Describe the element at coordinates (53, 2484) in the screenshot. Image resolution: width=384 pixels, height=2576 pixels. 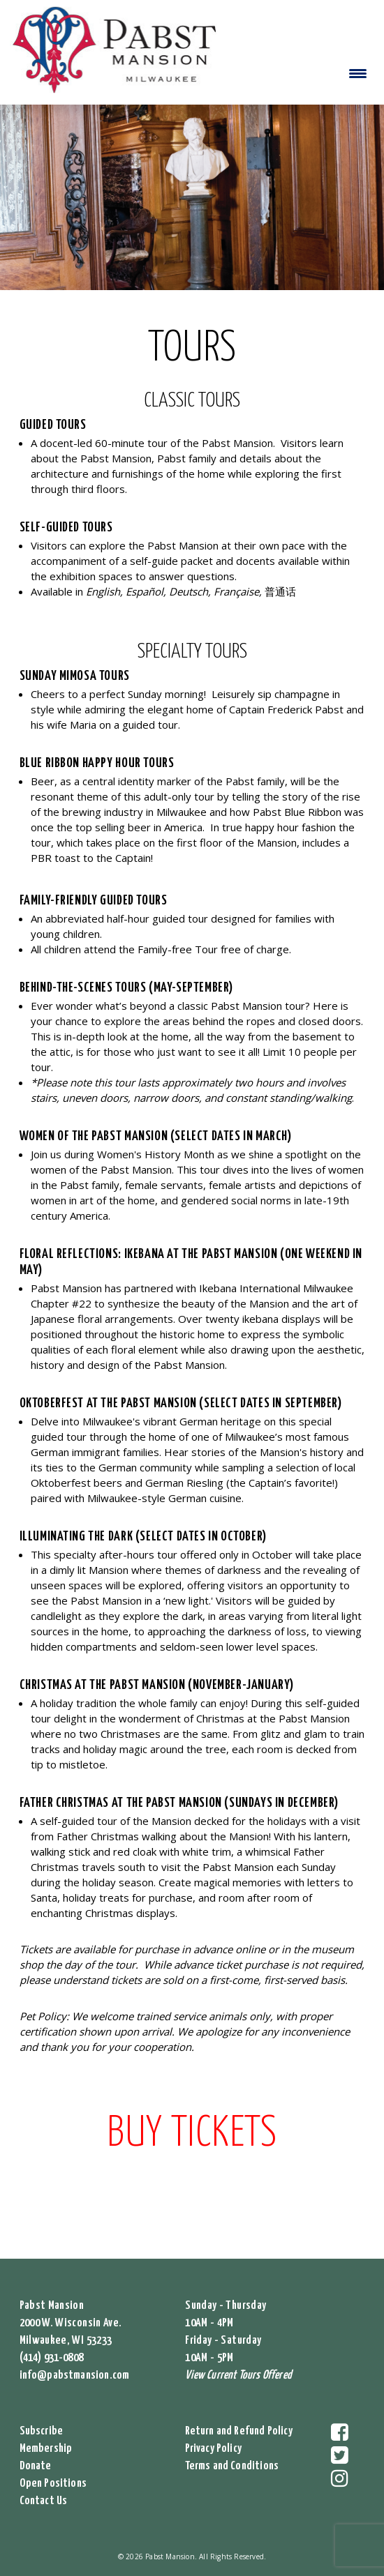
I see `Open Positions` at that location.